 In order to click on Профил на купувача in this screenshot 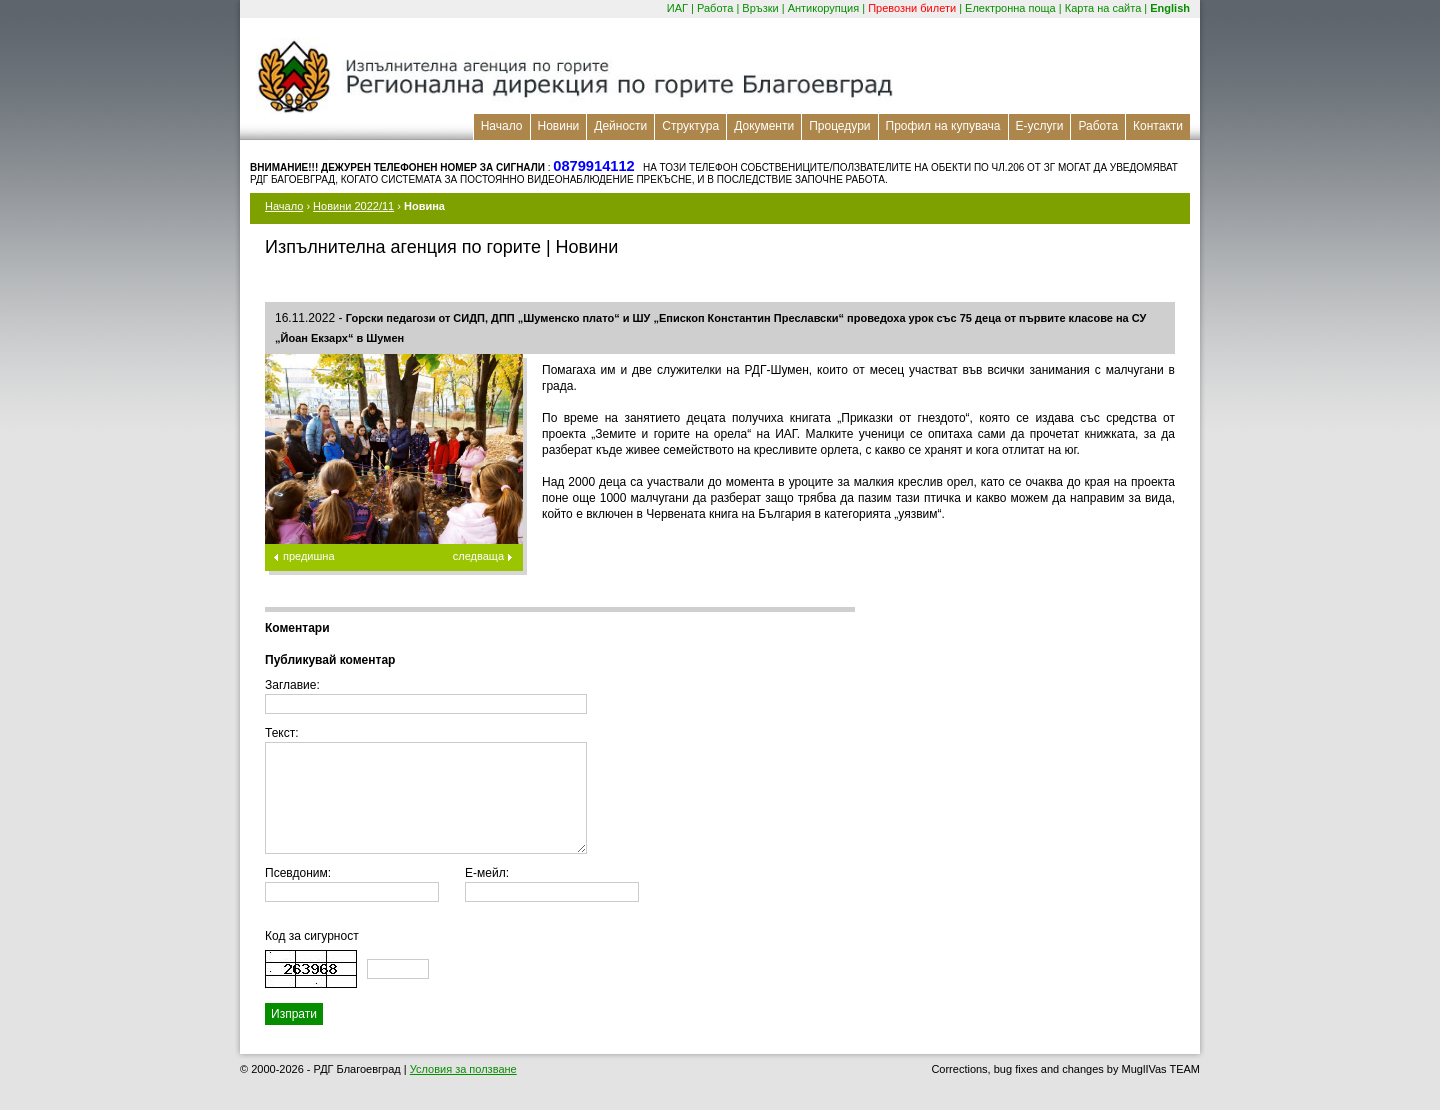, I will do `click(943, 126)`.